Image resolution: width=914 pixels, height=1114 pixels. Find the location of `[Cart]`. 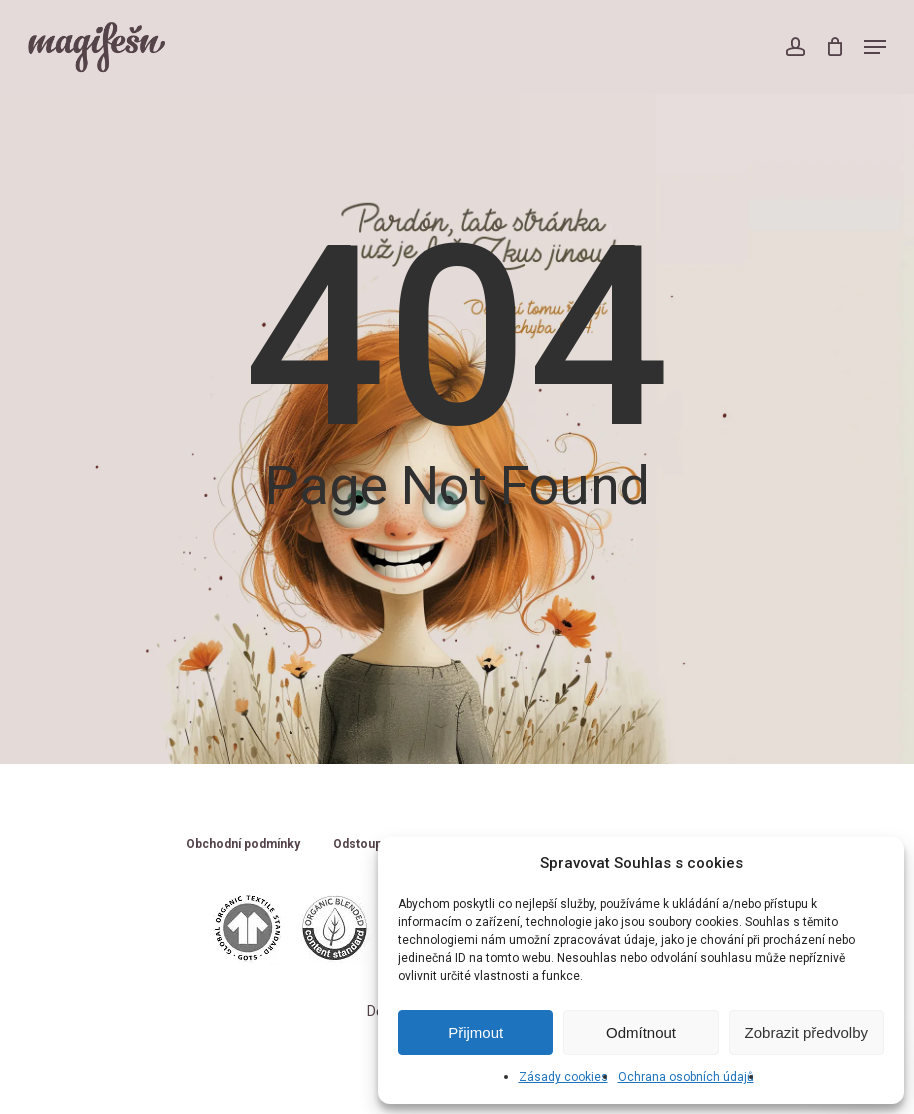

[Cart] is located at coordinates (834, 47).